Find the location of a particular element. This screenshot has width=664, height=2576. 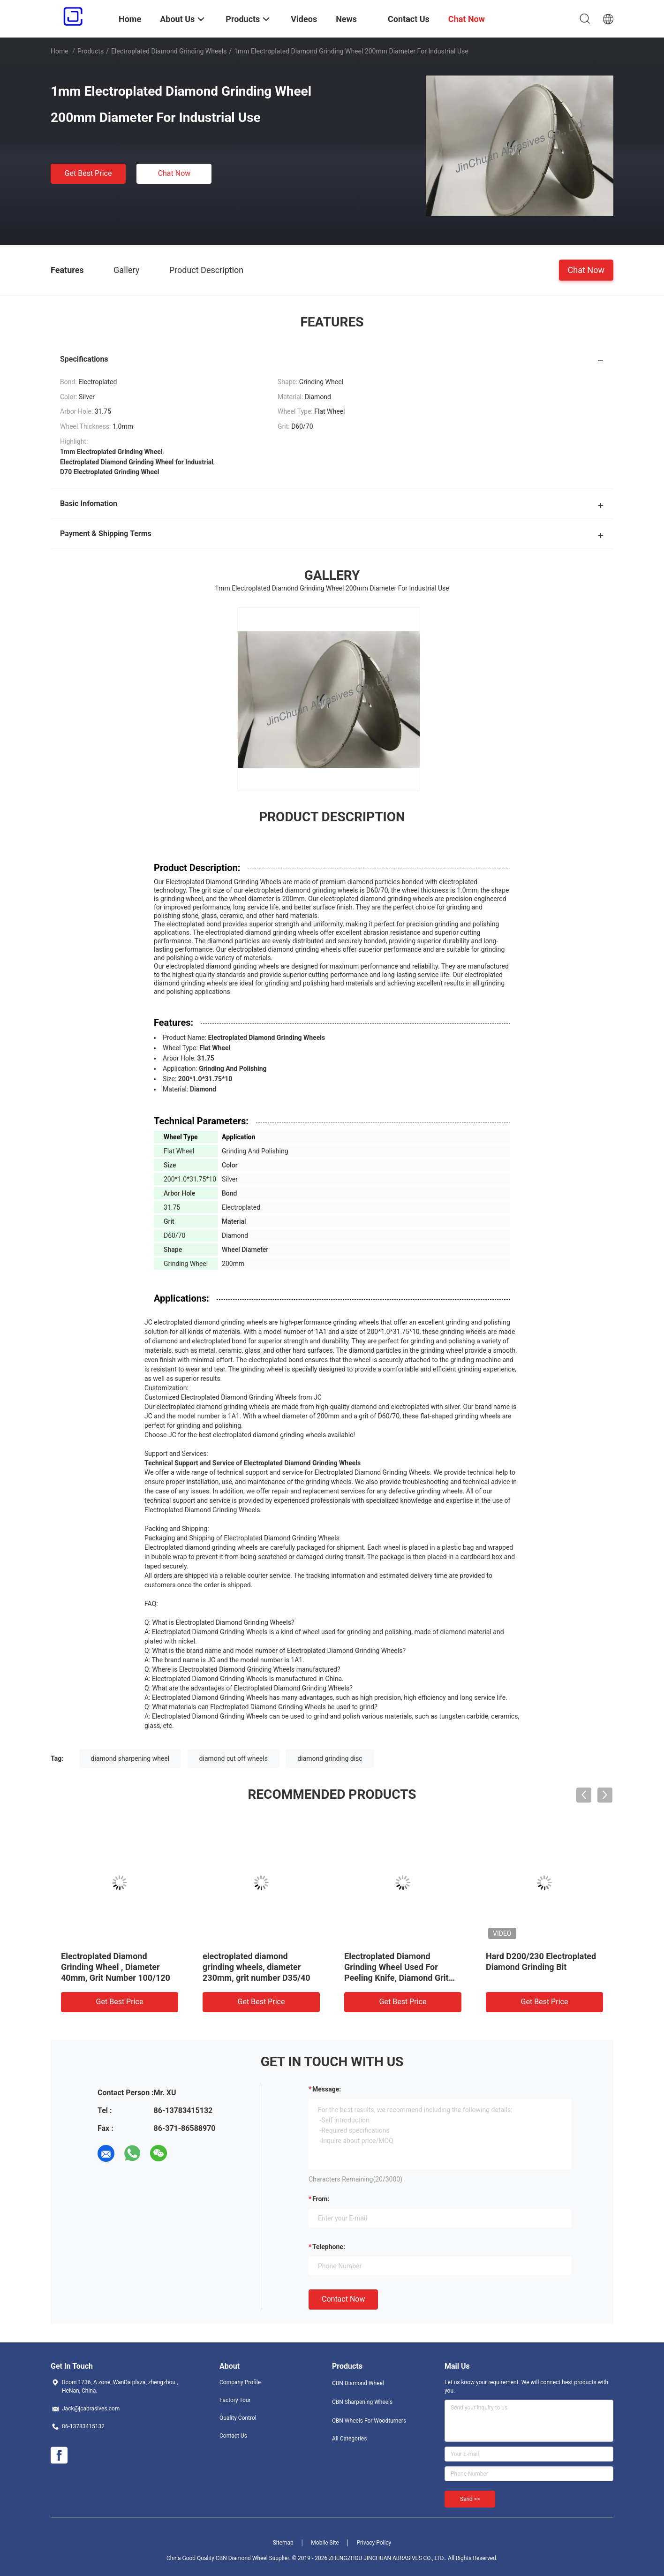

Privacy Policy is located at coordinates (373, 2542).